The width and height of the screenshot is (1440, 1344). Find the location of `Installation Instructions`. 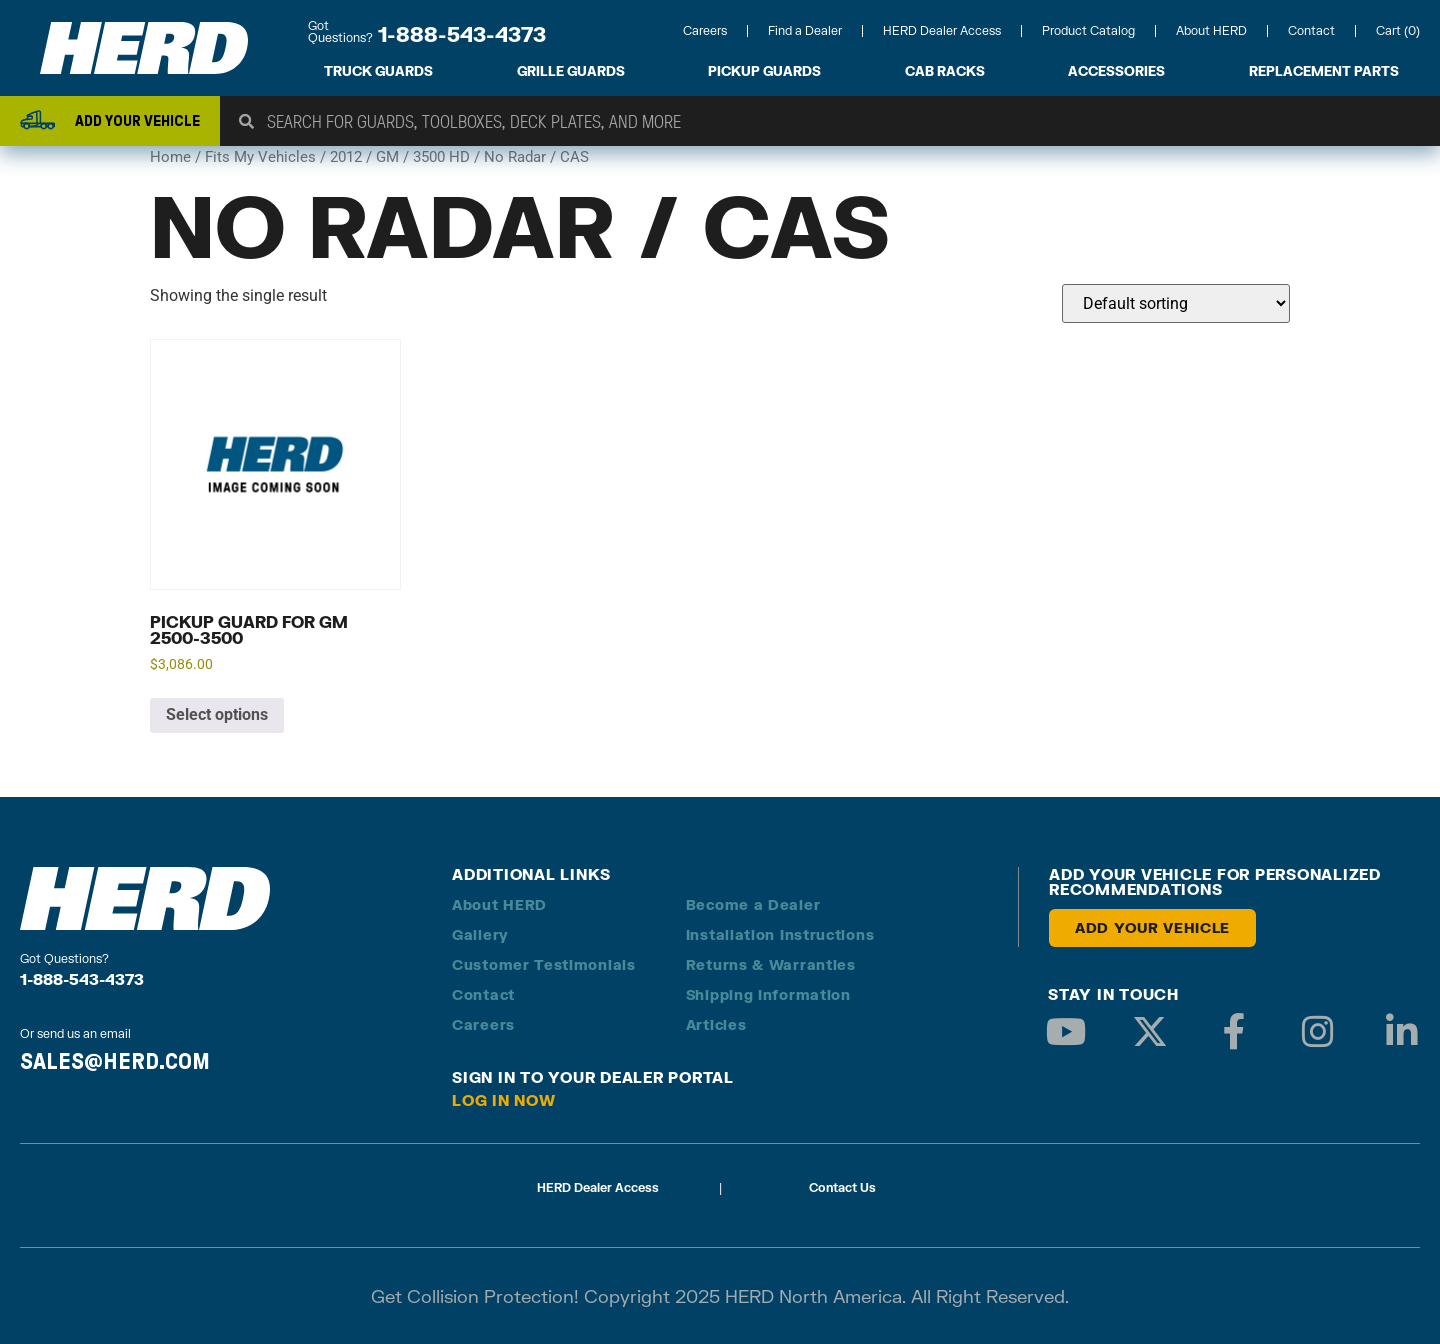

Installation Instructions is located at coordinates (780, 934).